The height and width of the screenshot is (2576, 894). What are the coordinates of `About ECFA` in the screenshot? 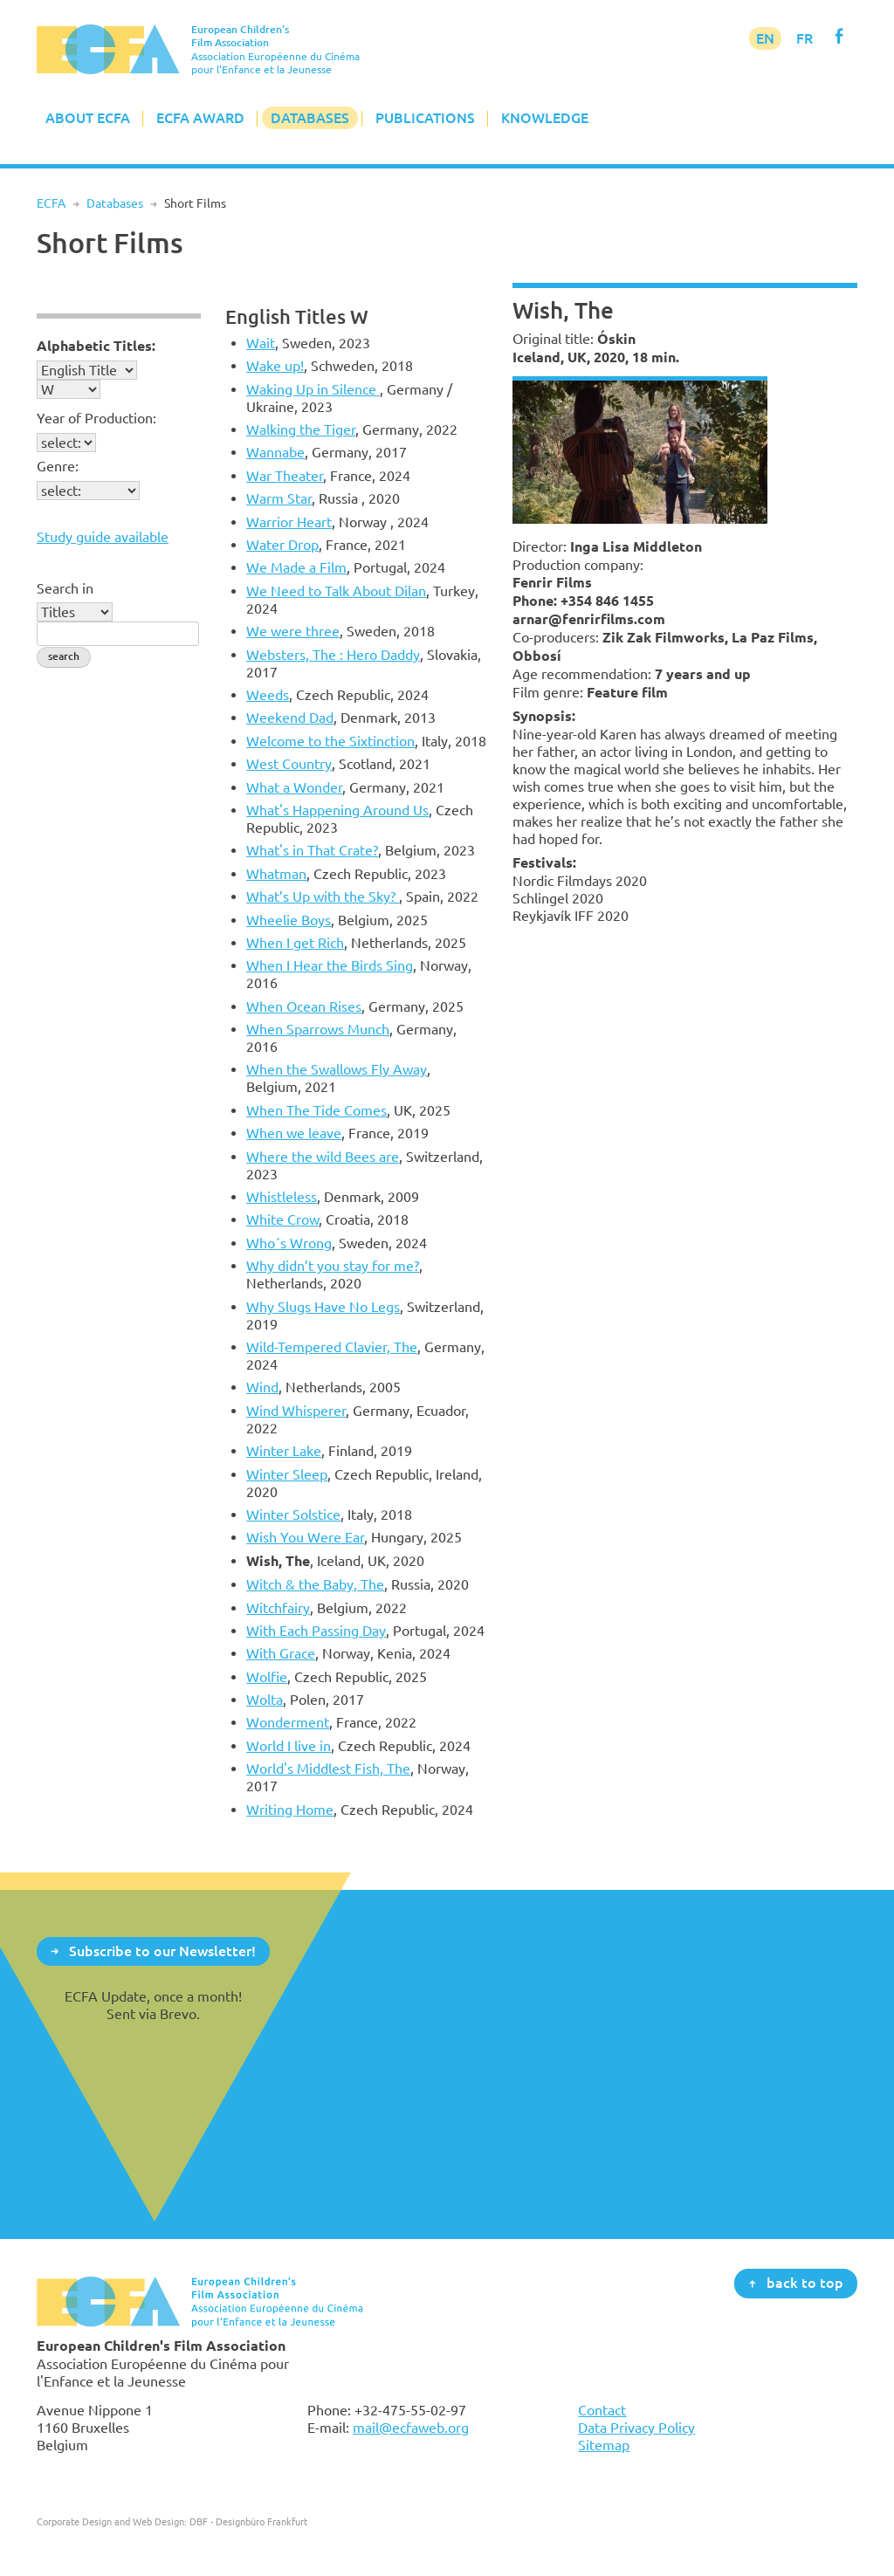 It's located at (87, 118).